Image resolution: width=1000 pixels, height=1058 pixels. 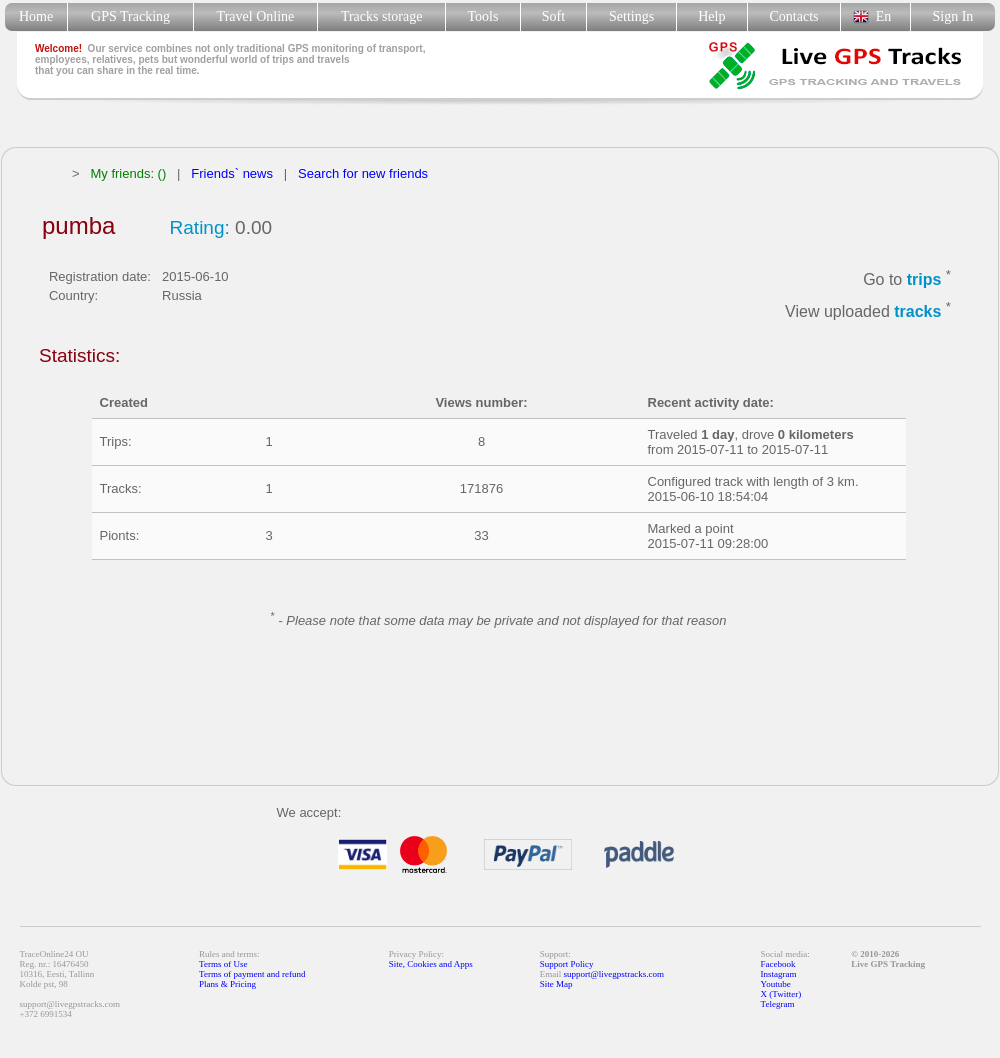 What do you see at coordinates (781, 994) in the screenshot?
I see `X (Twitter)` at bounding box center [781, 994].